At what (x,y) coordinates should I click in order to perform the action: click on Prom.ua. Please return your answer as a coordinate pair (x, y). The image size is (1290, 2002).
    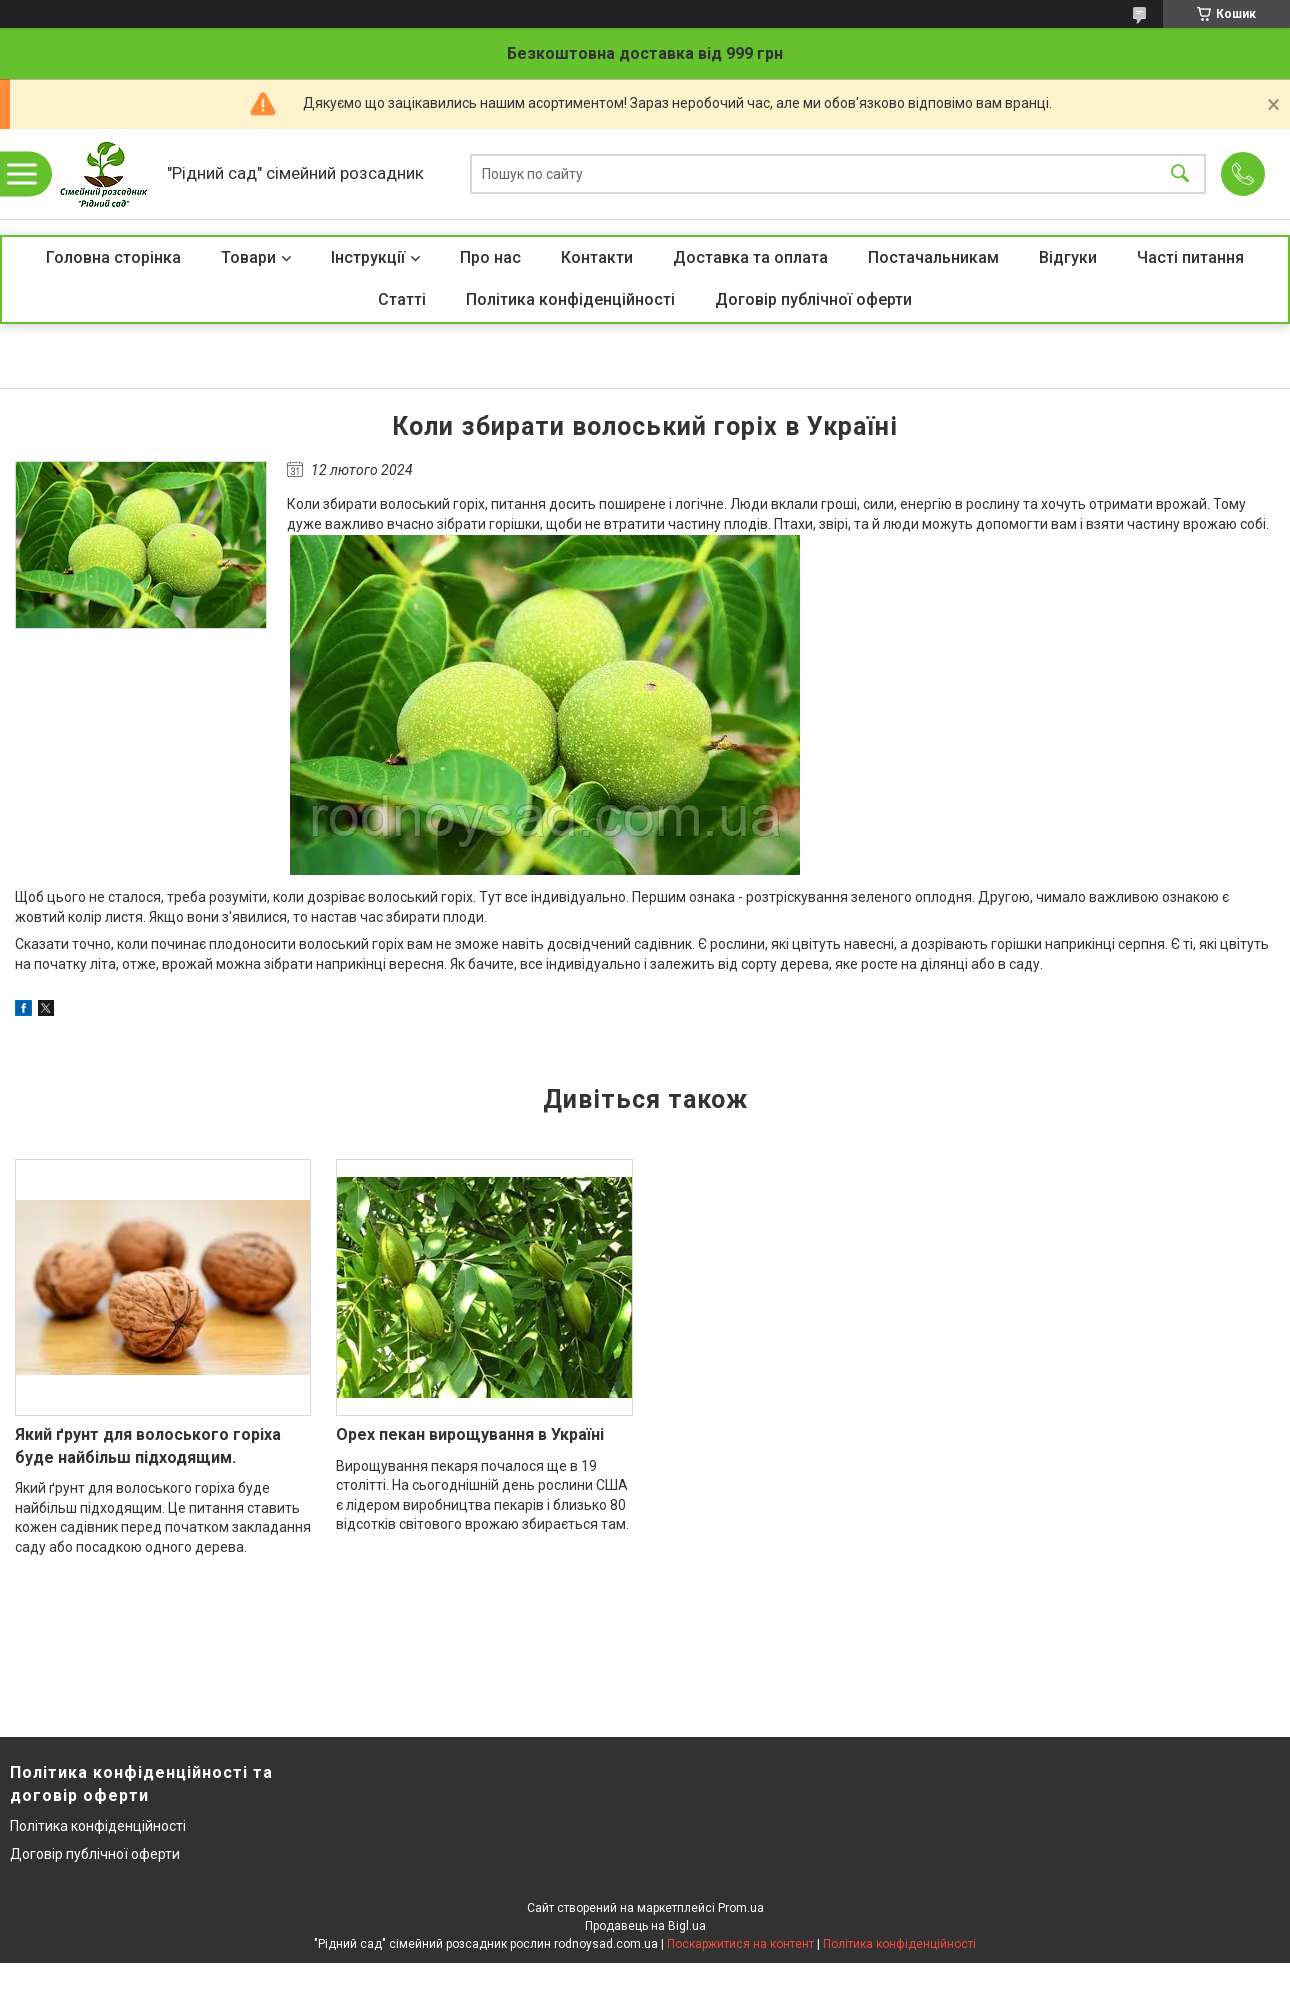
    Looking at the image, I should click on (741, 1908).